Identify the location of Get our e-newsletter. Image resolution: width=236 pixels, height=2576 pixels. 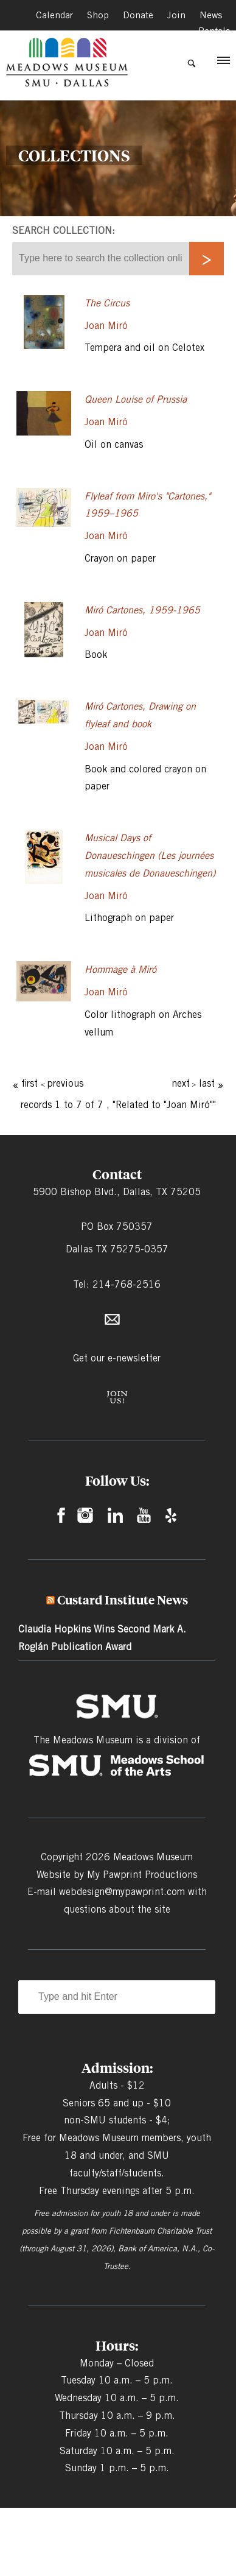
(117, 1358).